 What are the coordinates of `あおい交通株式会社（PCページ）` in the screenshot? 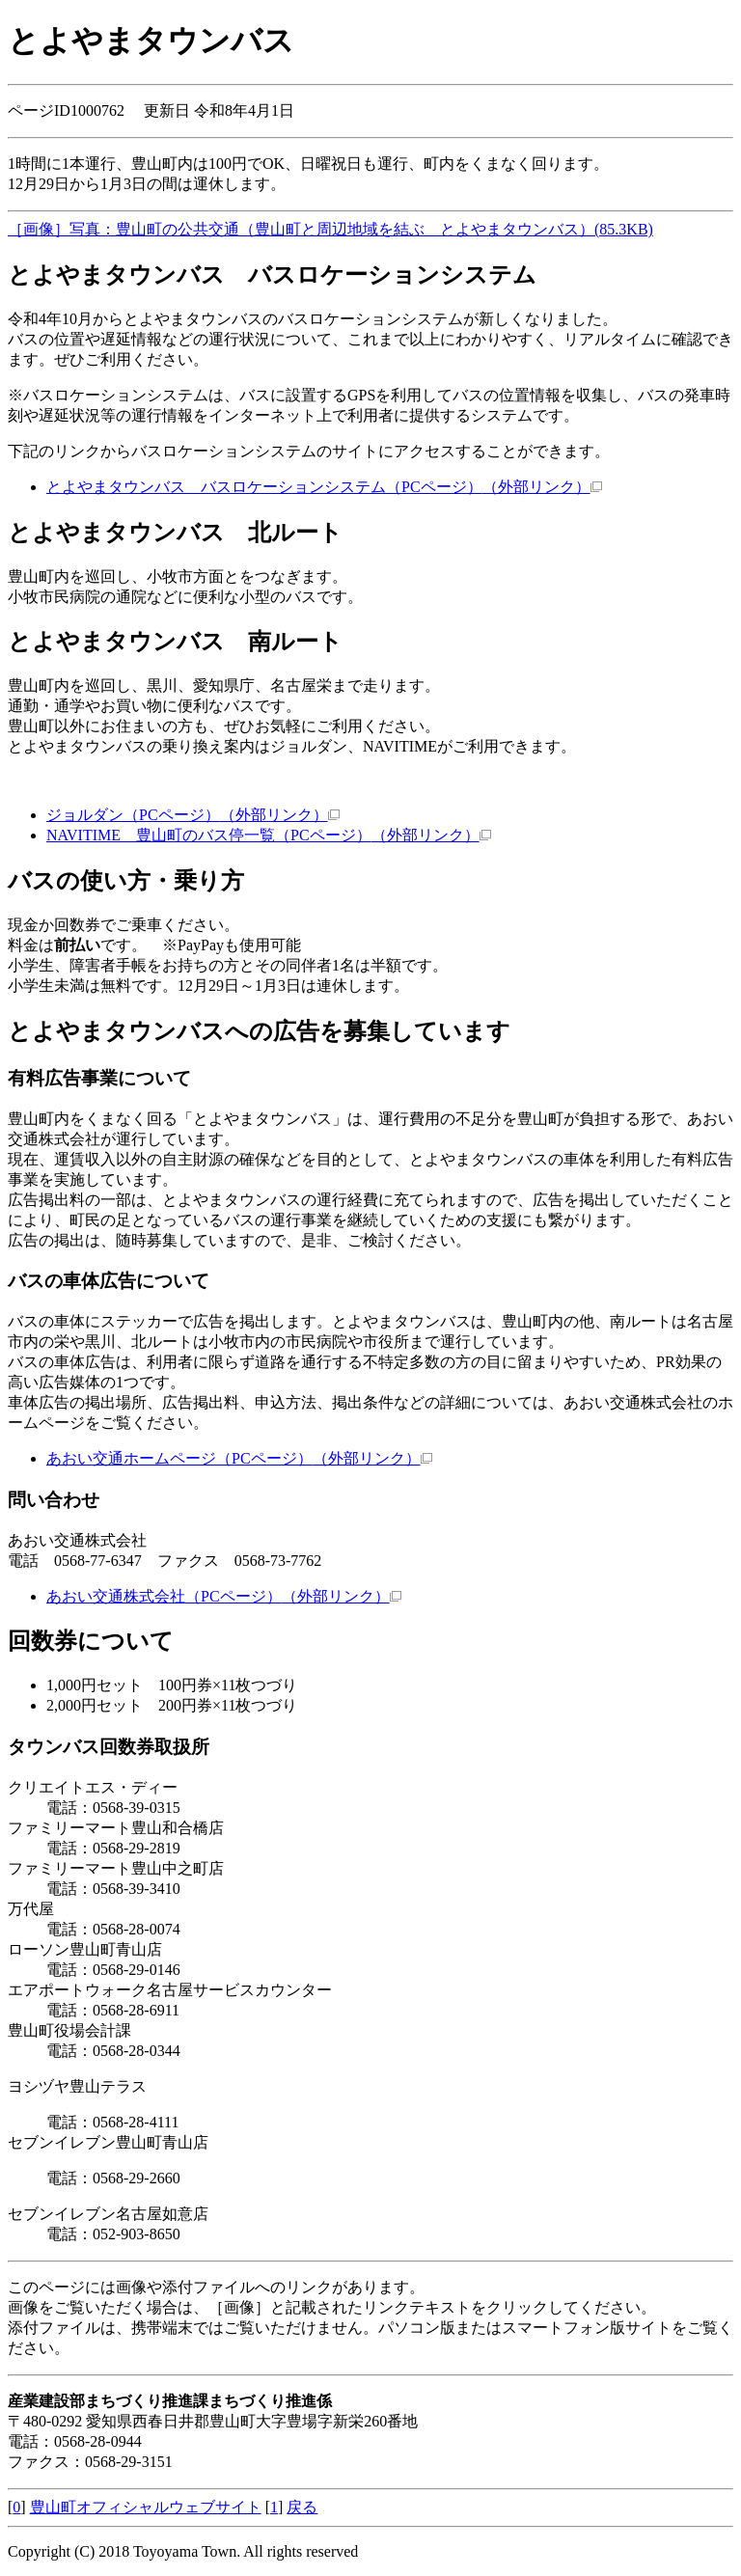 It's located at (223, 1596).